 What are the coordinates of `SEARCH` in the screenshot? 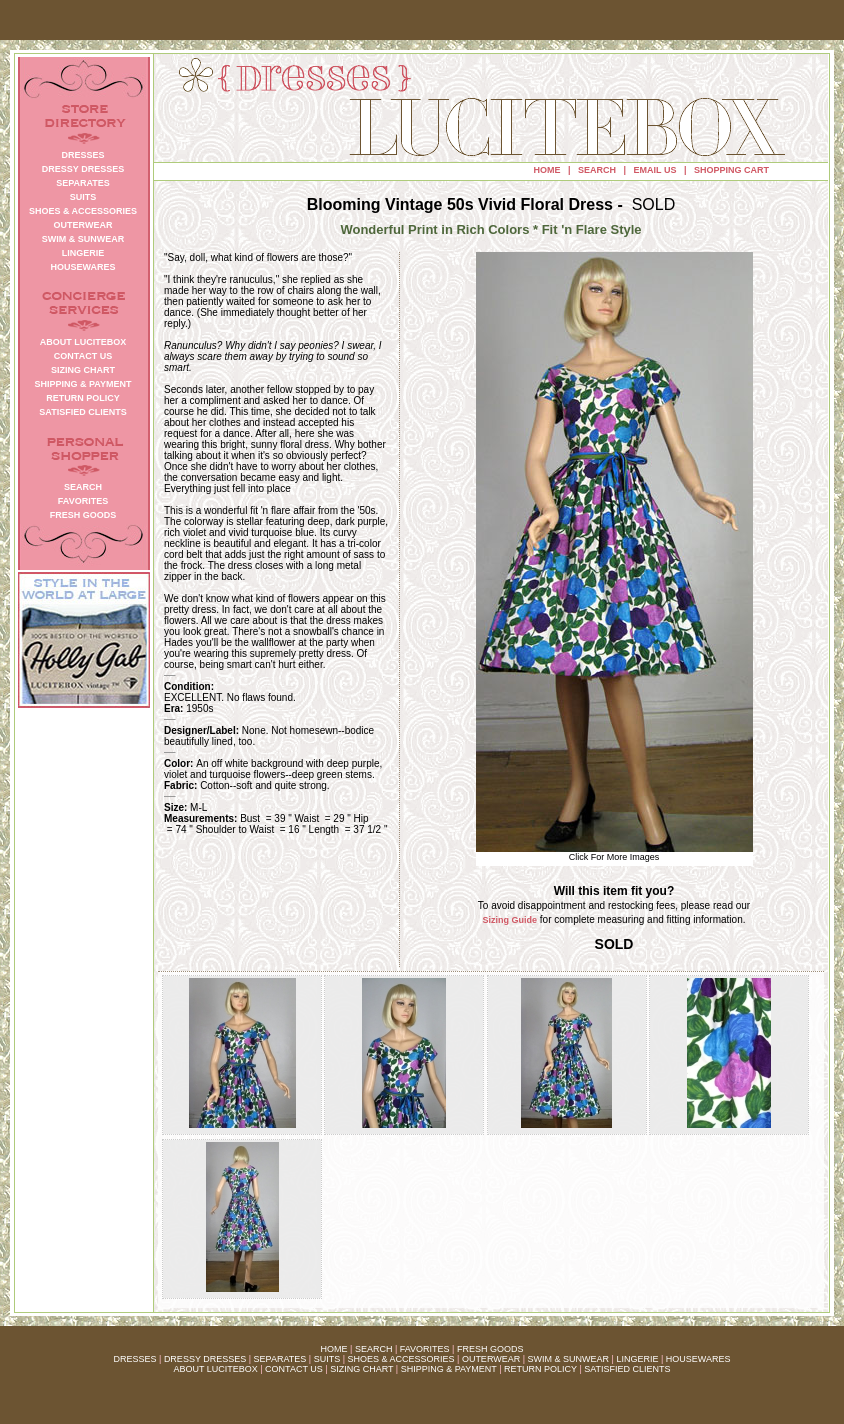 It's located at (597, 170).